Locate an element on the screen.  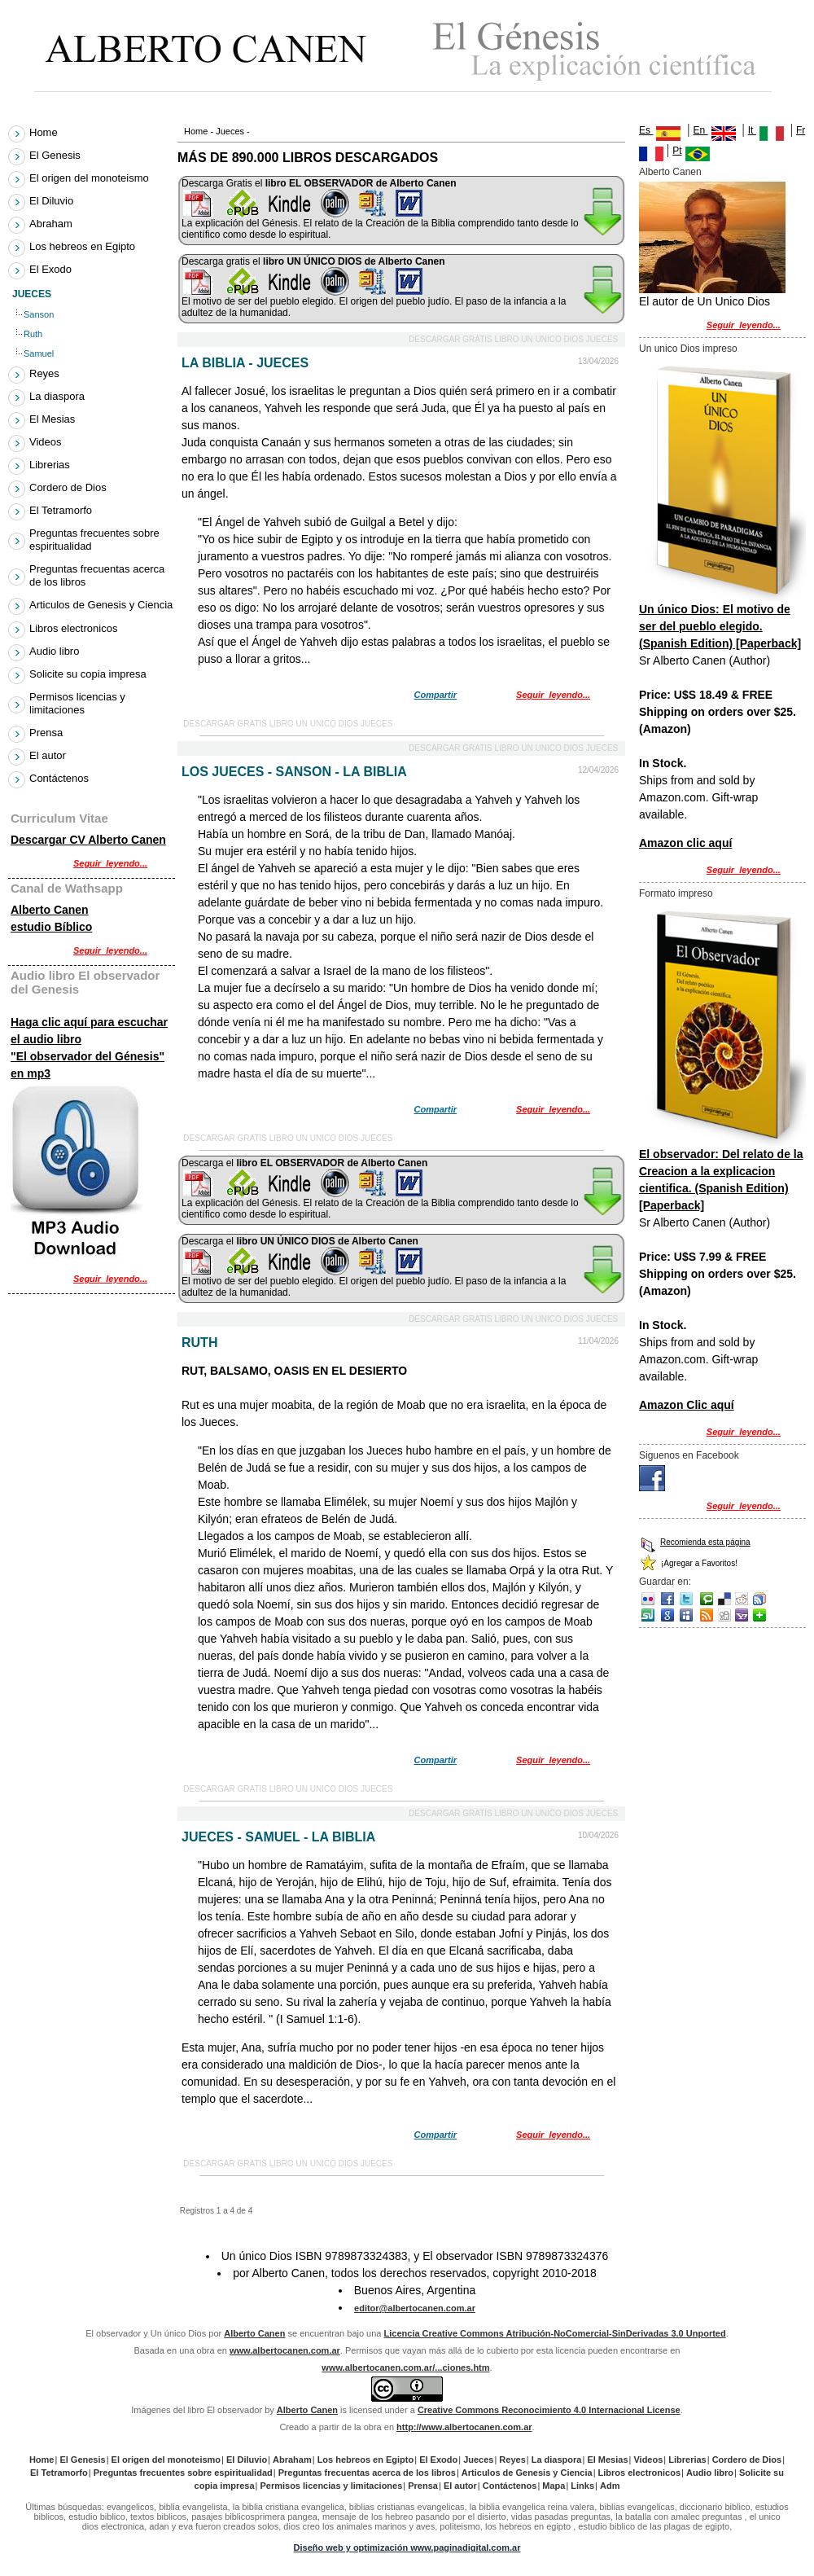
Licencia Creative Commons Atribución-NoComercial-SinDerivadas 3.0 Unported is located at coordinates (555, 2333).